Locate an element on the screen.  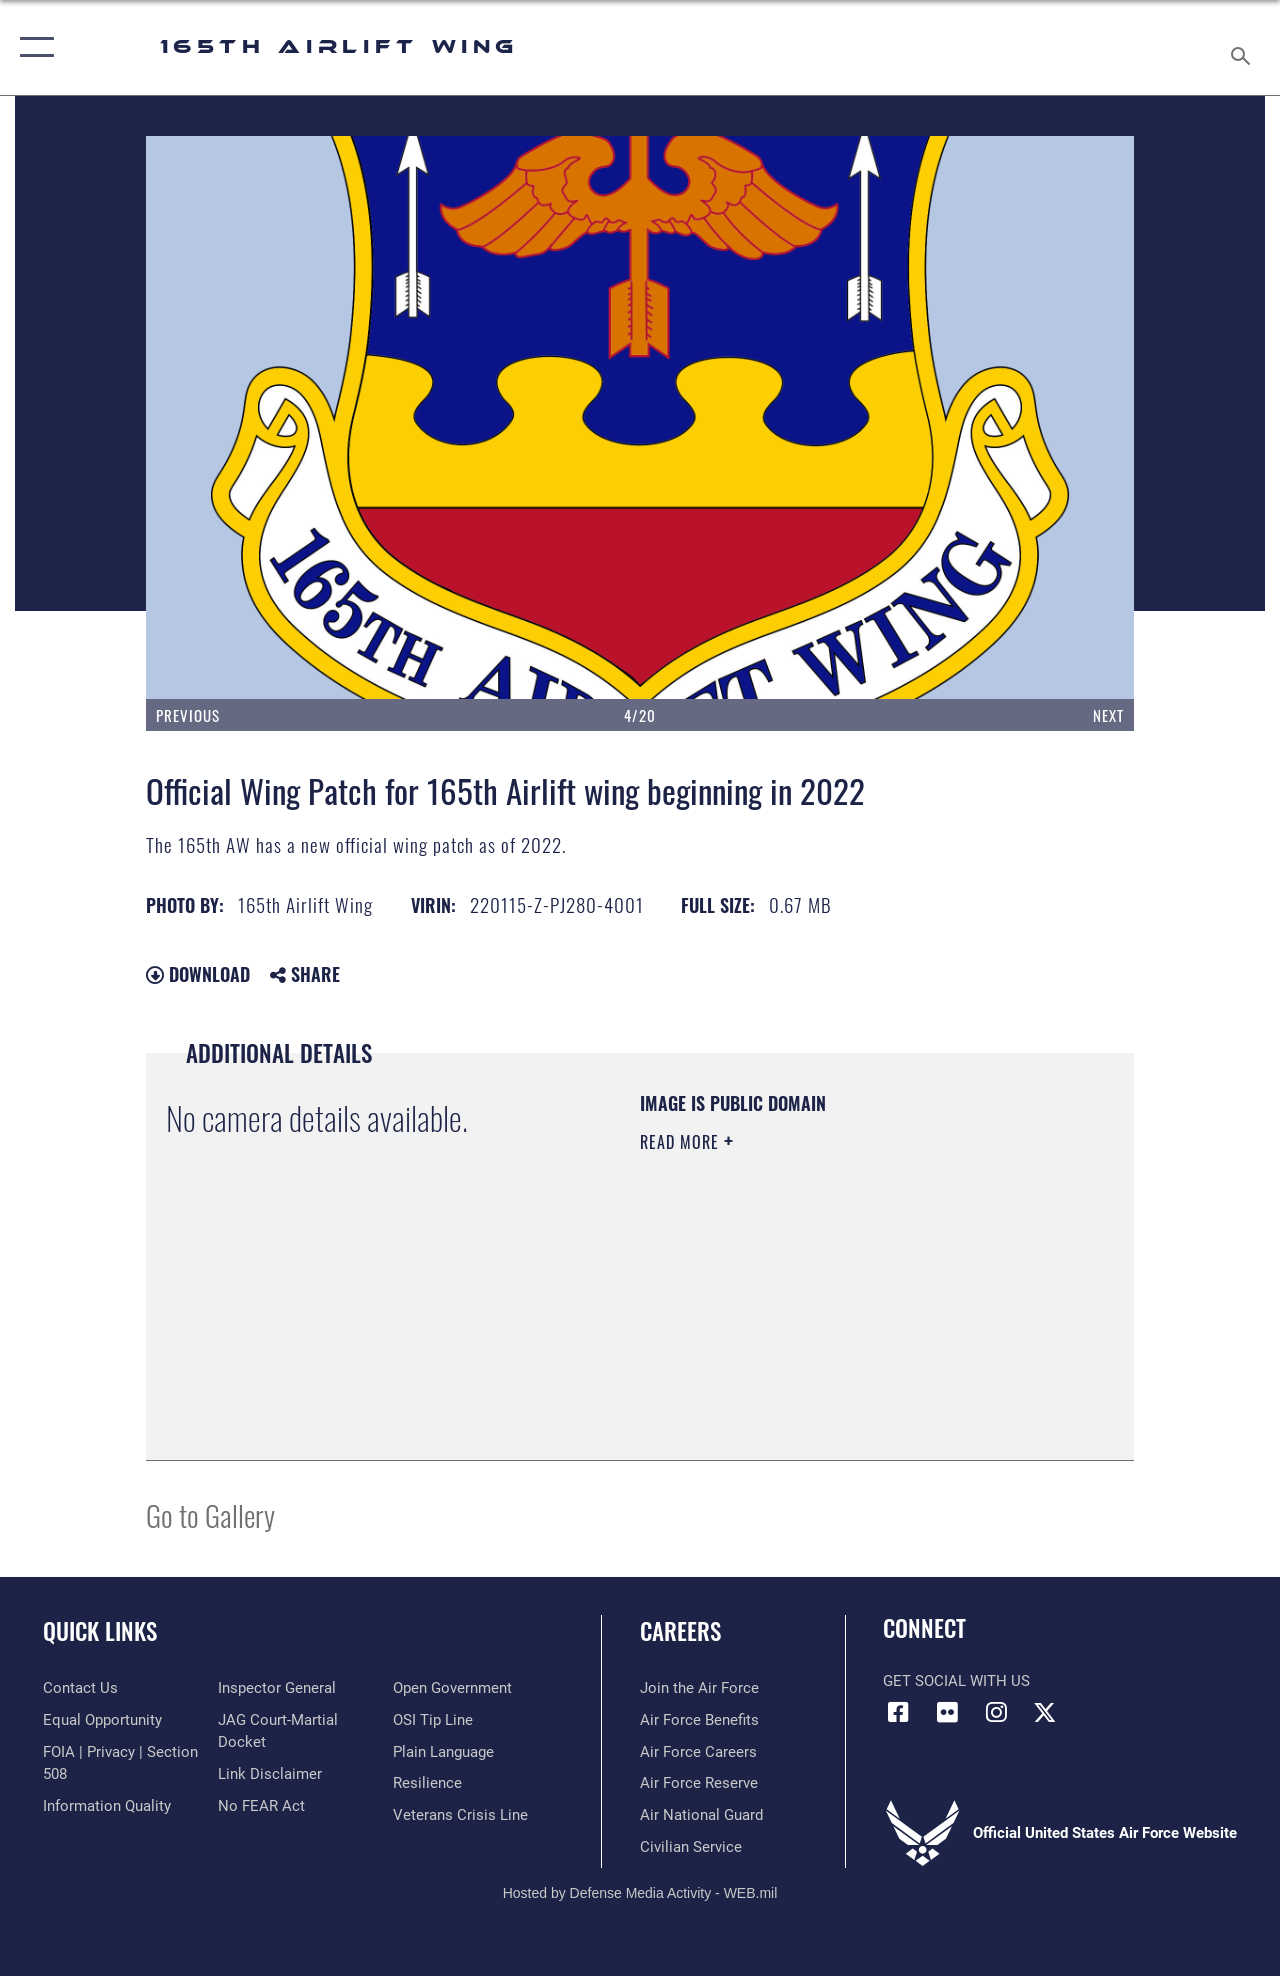
Download is located at coordinates (198, 974).